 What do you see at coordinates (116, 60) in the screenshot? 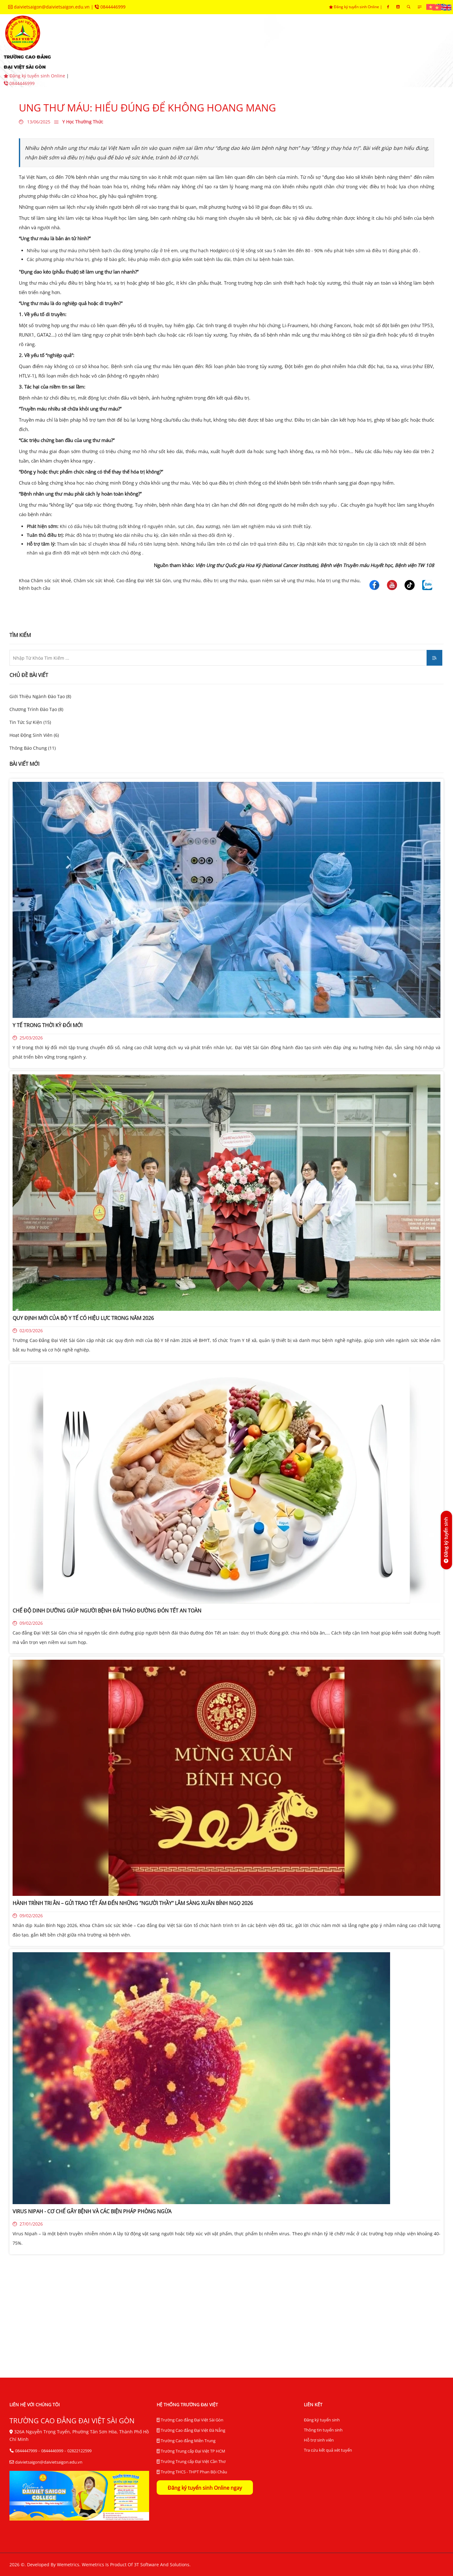
I see `thư viện điện tử` at bounding box center [116, 60].